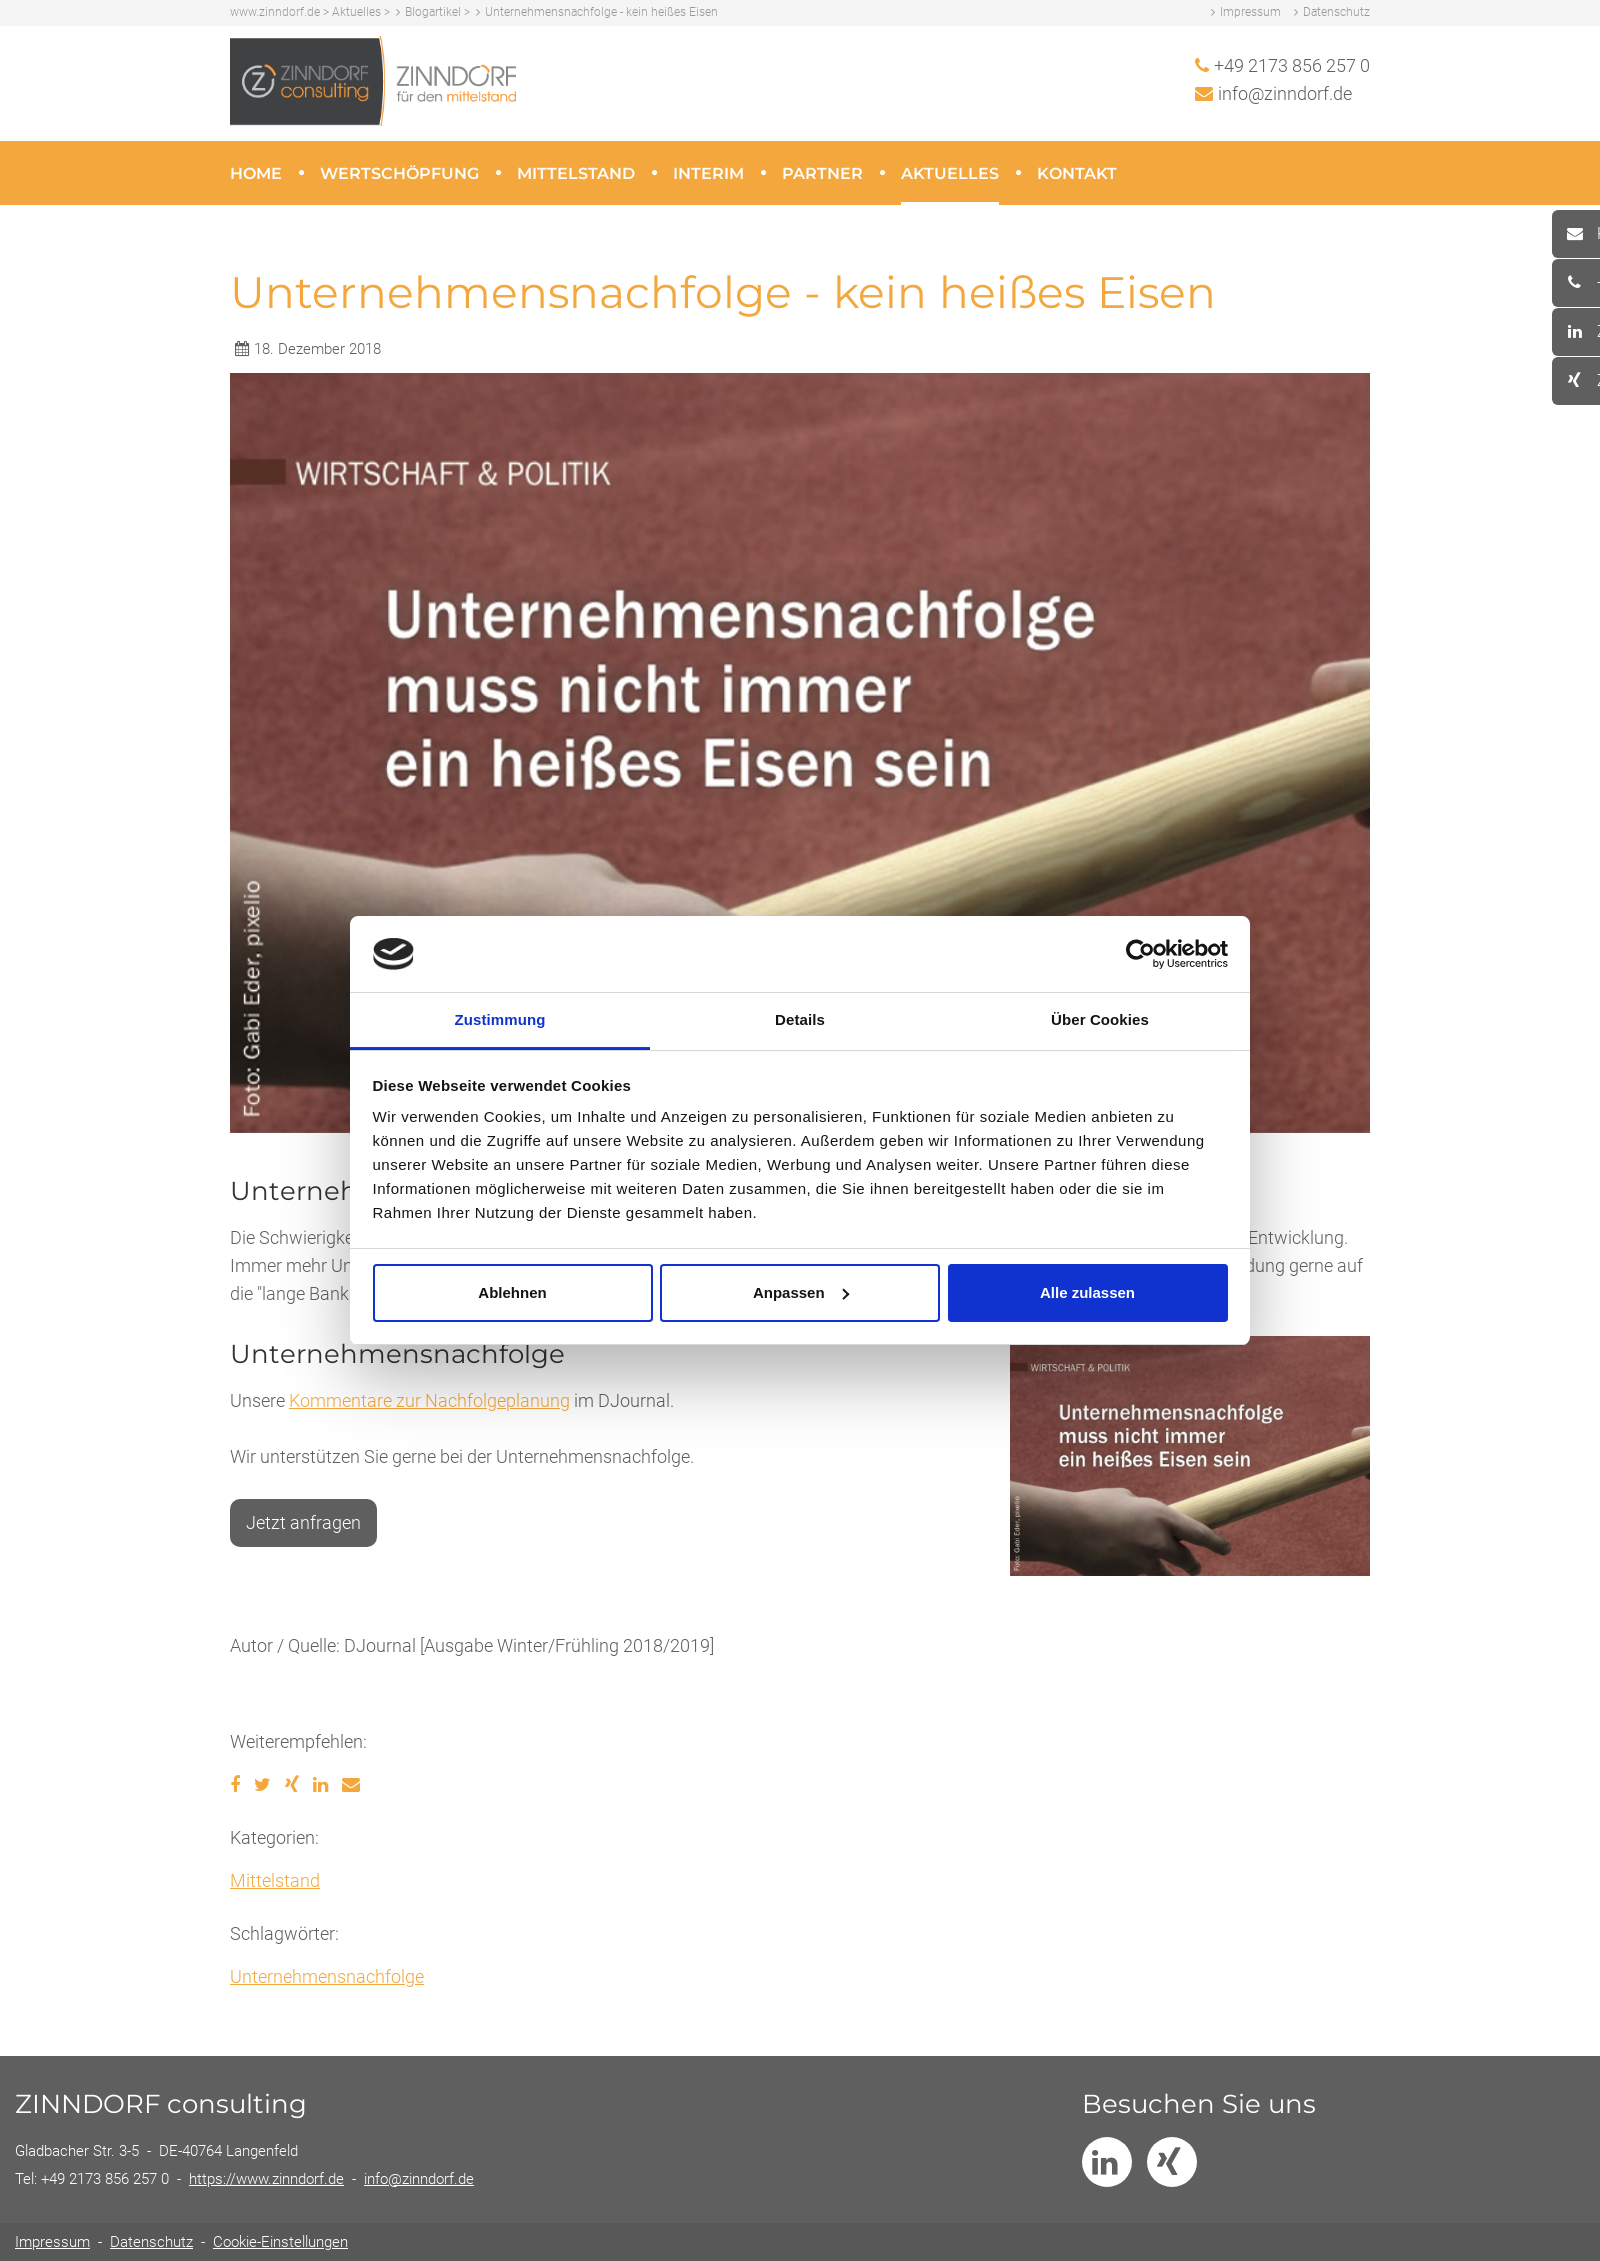 The width and height of the screenshot is (1600, 2261). I want to click on https://www.zinndorf.de, so click(266, 2179).